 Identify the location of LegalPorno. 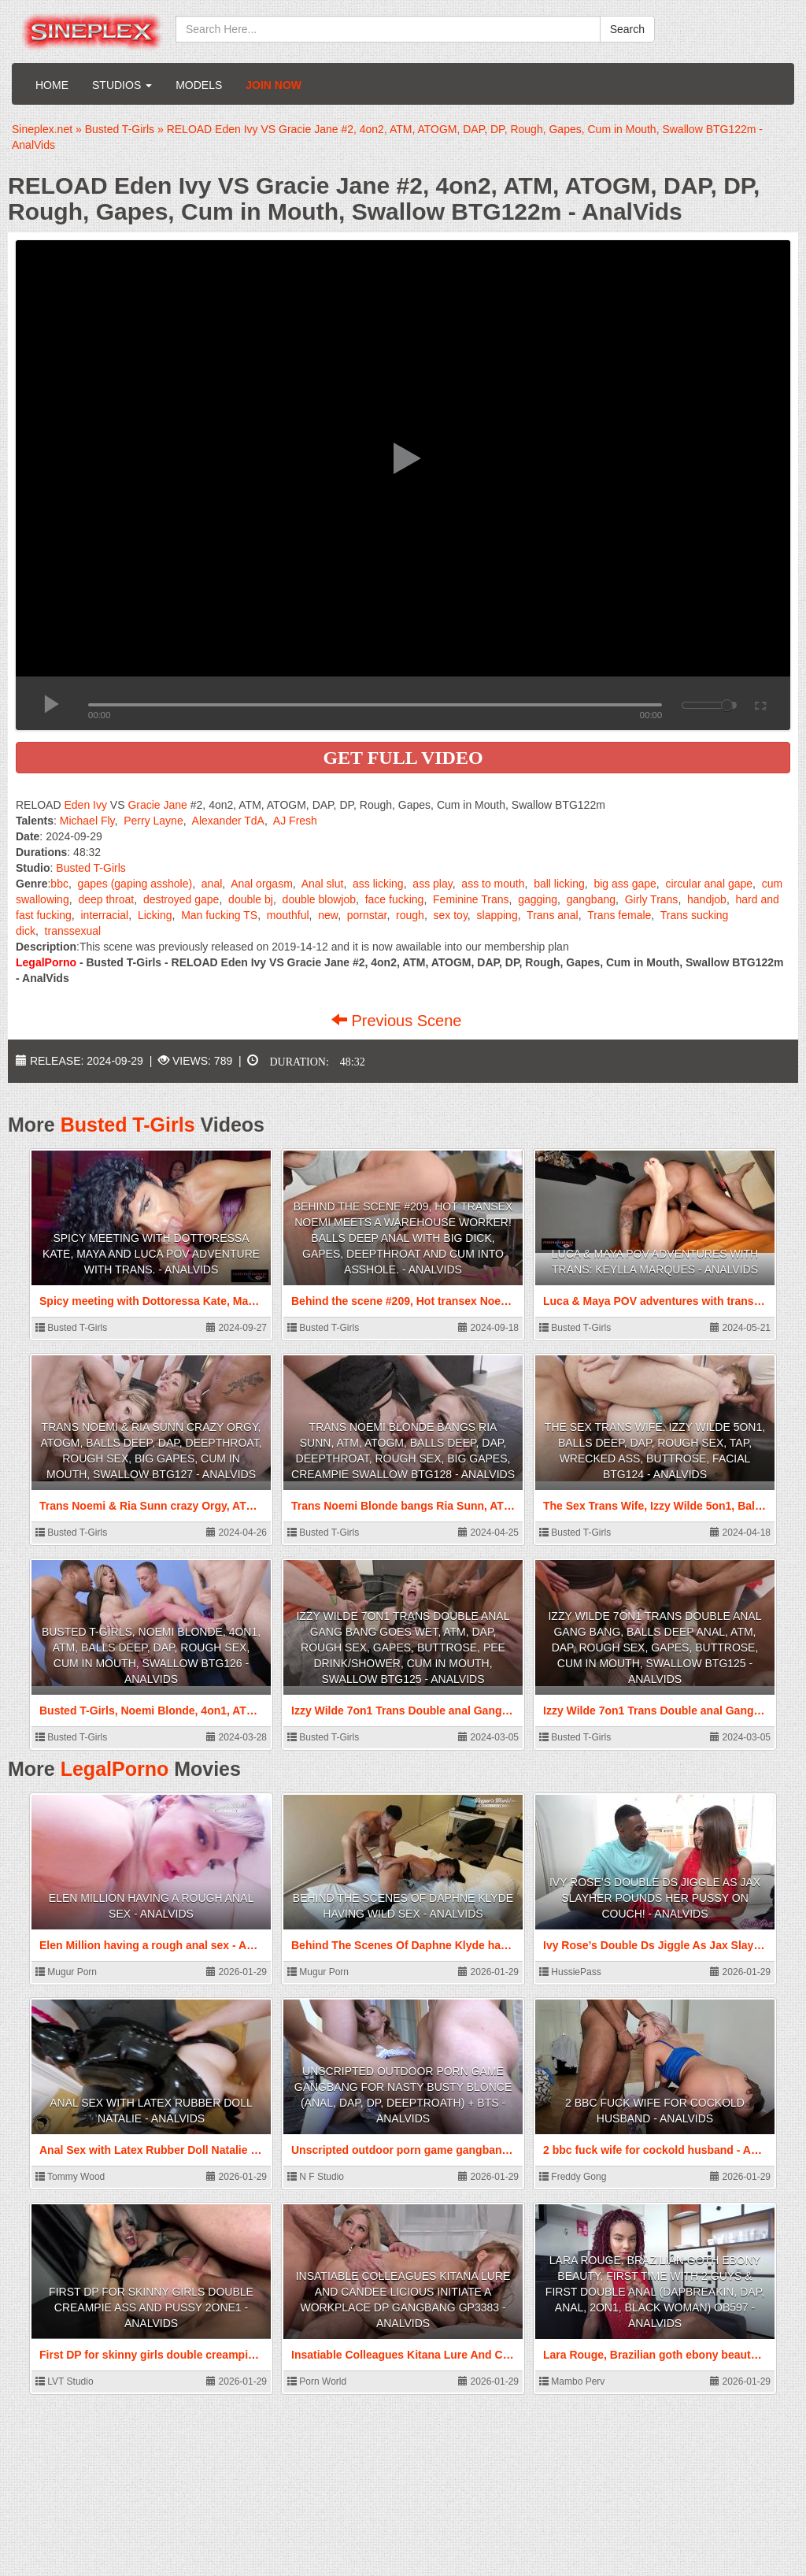
(115, 1769).